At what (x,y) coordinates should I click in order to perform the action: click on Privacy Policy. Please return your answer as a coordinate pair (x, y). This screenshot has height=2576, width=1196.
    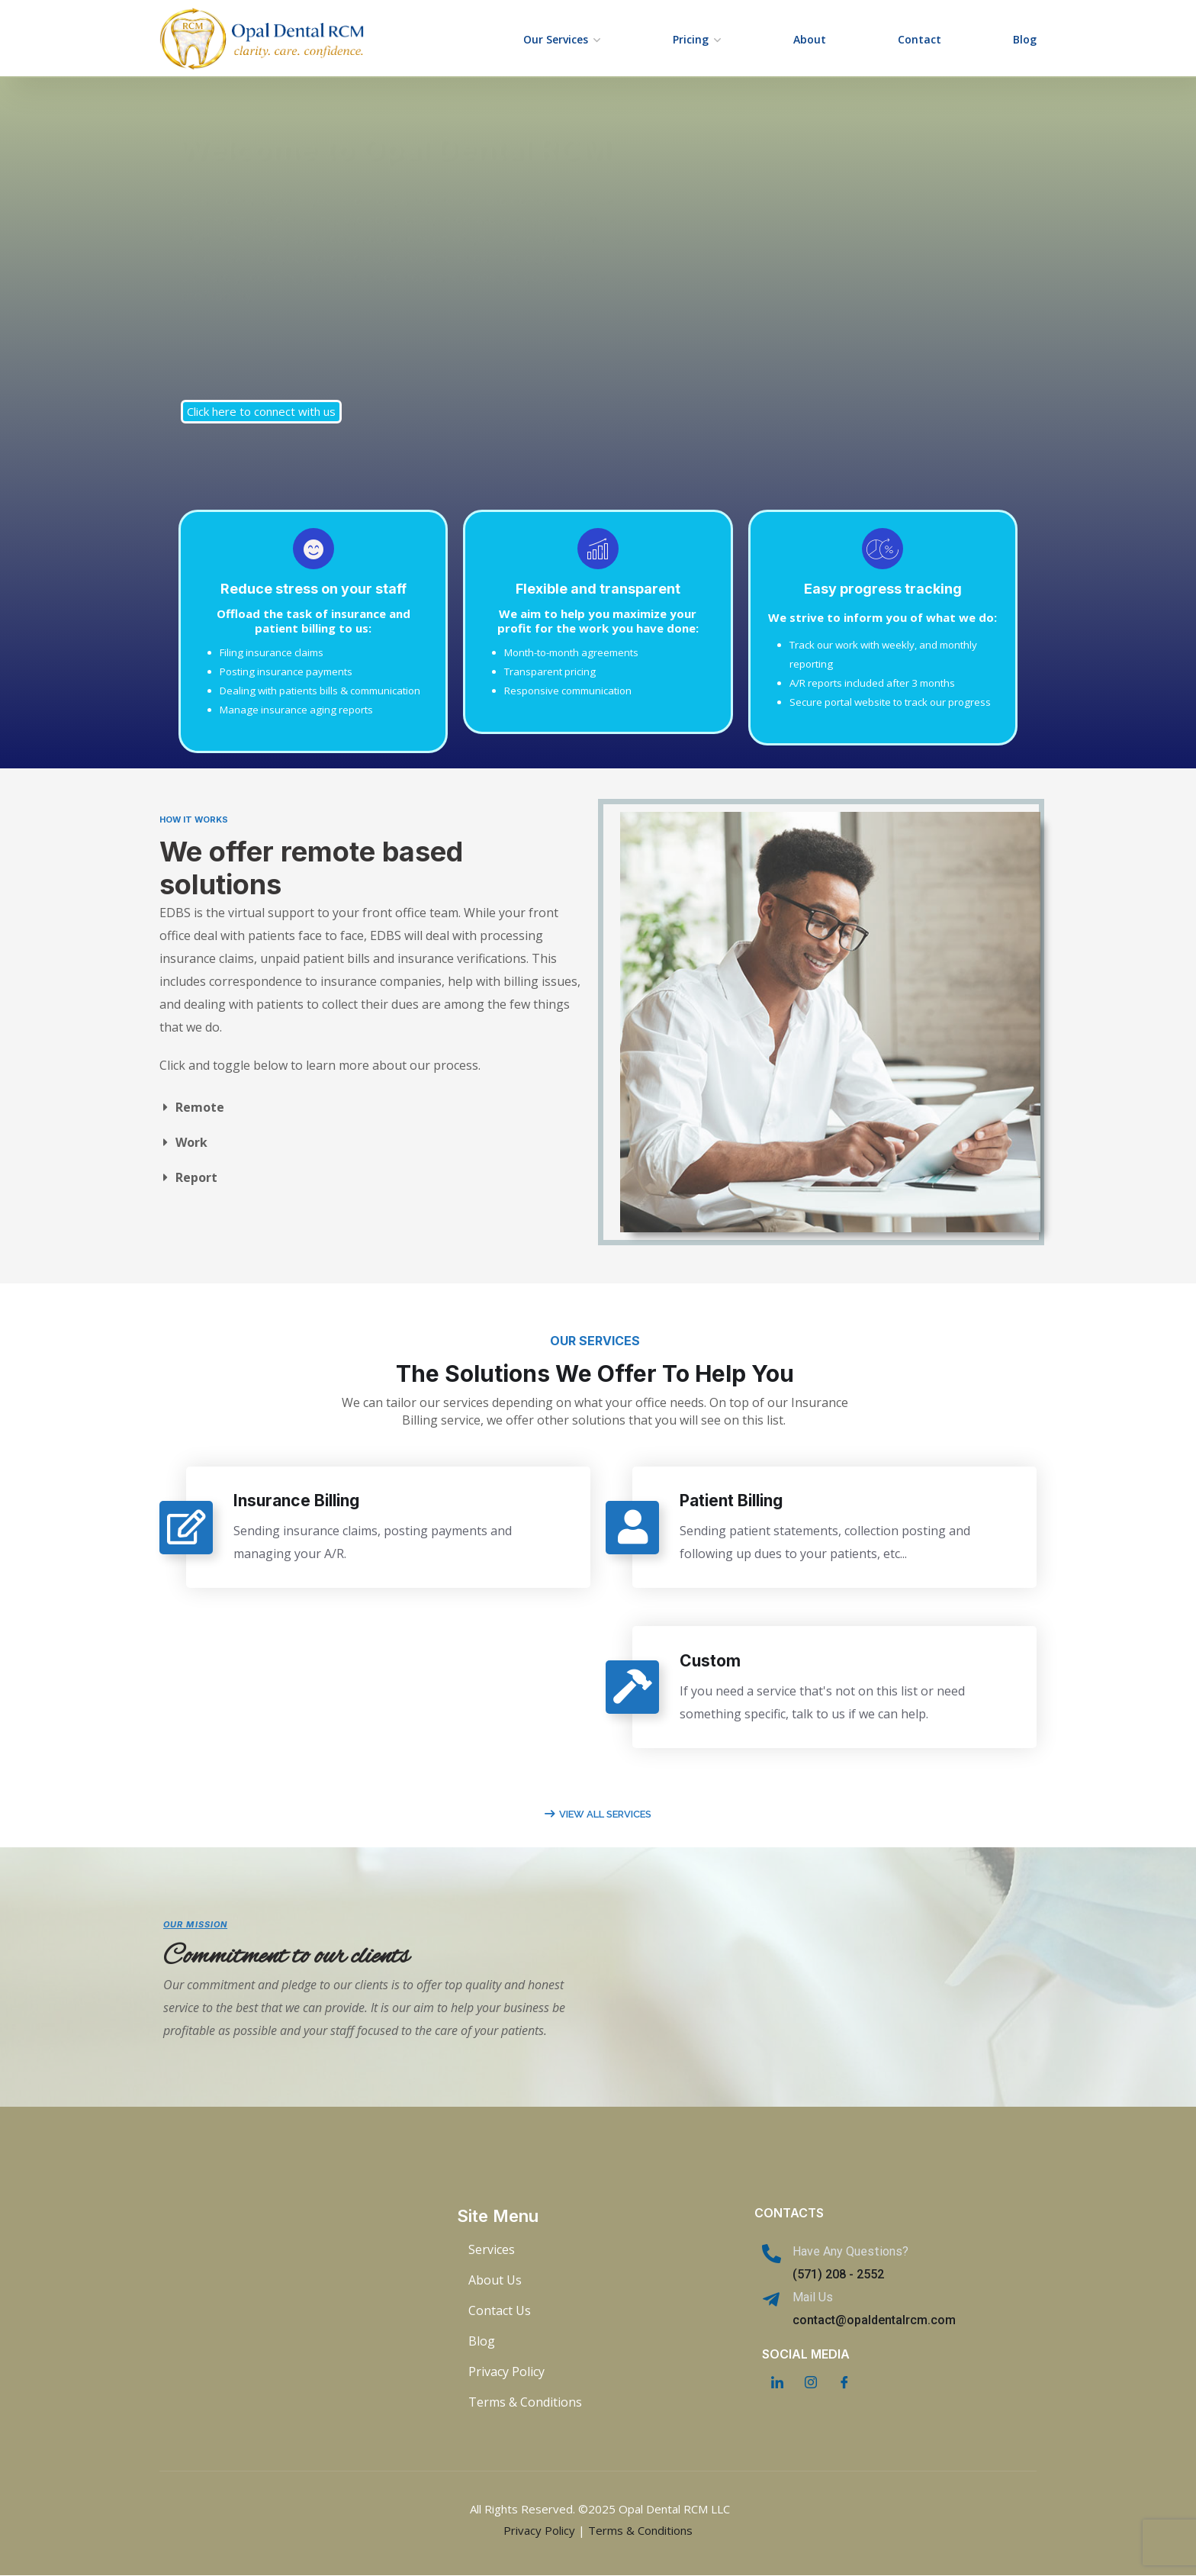
    Looking at the image, I should click on (539, 2530).